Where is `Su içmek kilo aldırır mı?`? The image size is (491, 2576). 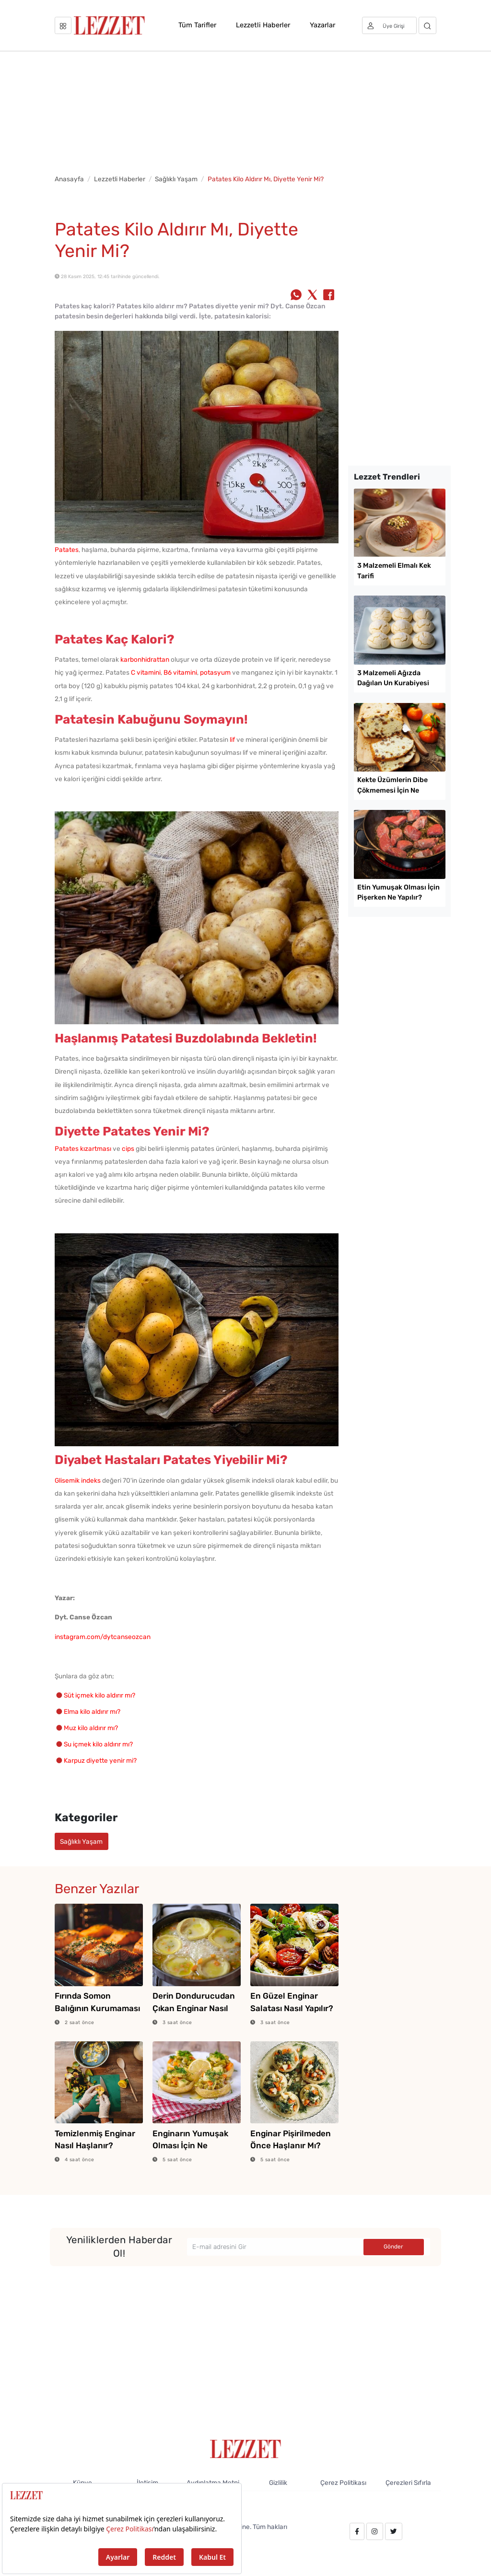
Su içmek kilo aldırır mı? is located at coordinates (98, 1744).